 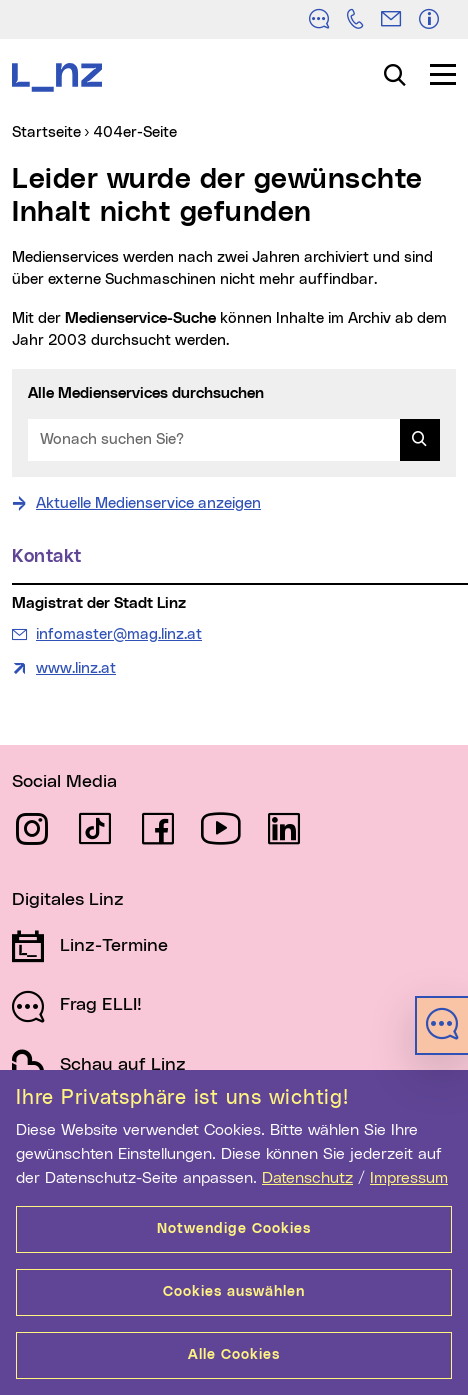 I want to click on Datenschutz, so click(x=307, y=1178).